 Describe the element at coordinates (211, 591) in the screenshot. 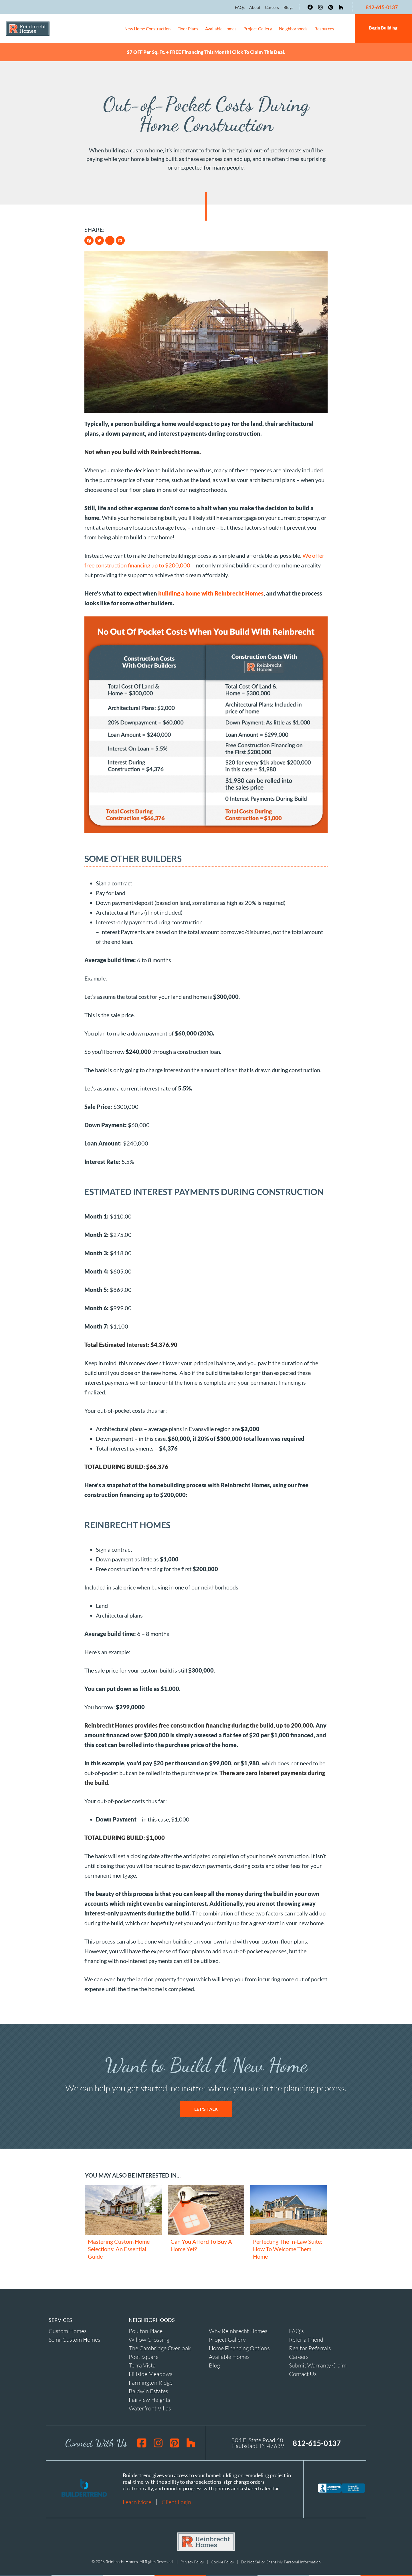

I see `building a home with Reinbrecht Homes` at that location.